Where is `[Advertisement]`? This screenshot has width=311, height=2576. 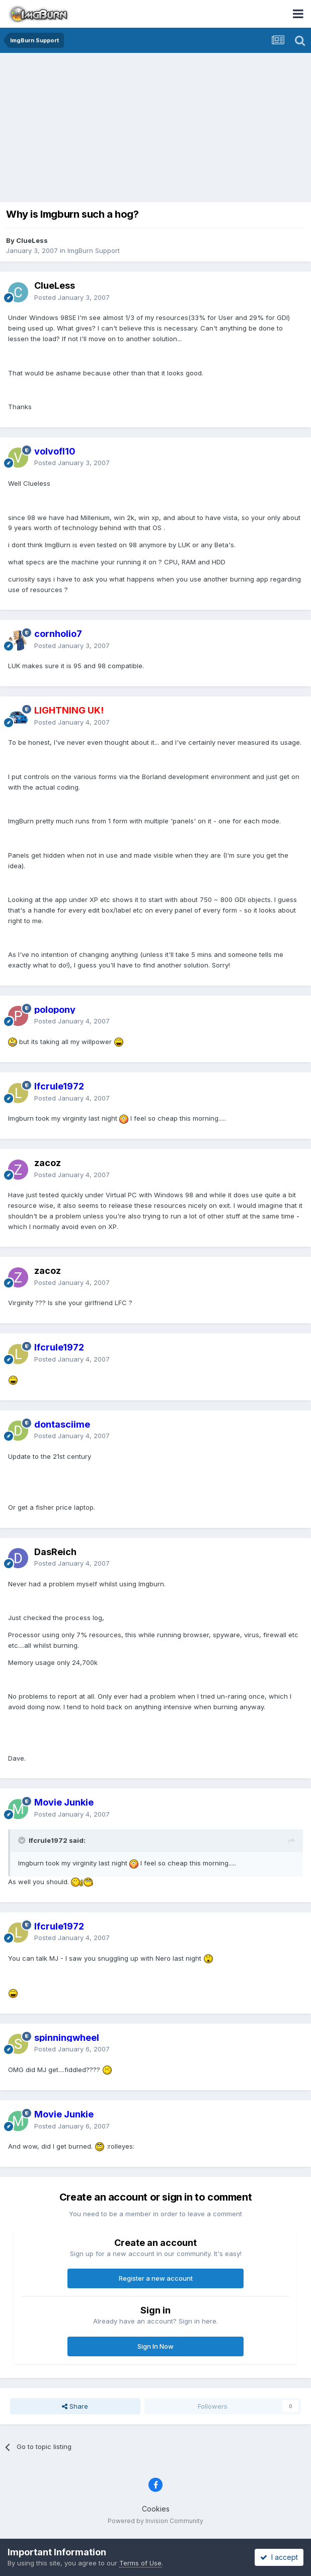 [Advertisement] is located at coordinates (158, 128).